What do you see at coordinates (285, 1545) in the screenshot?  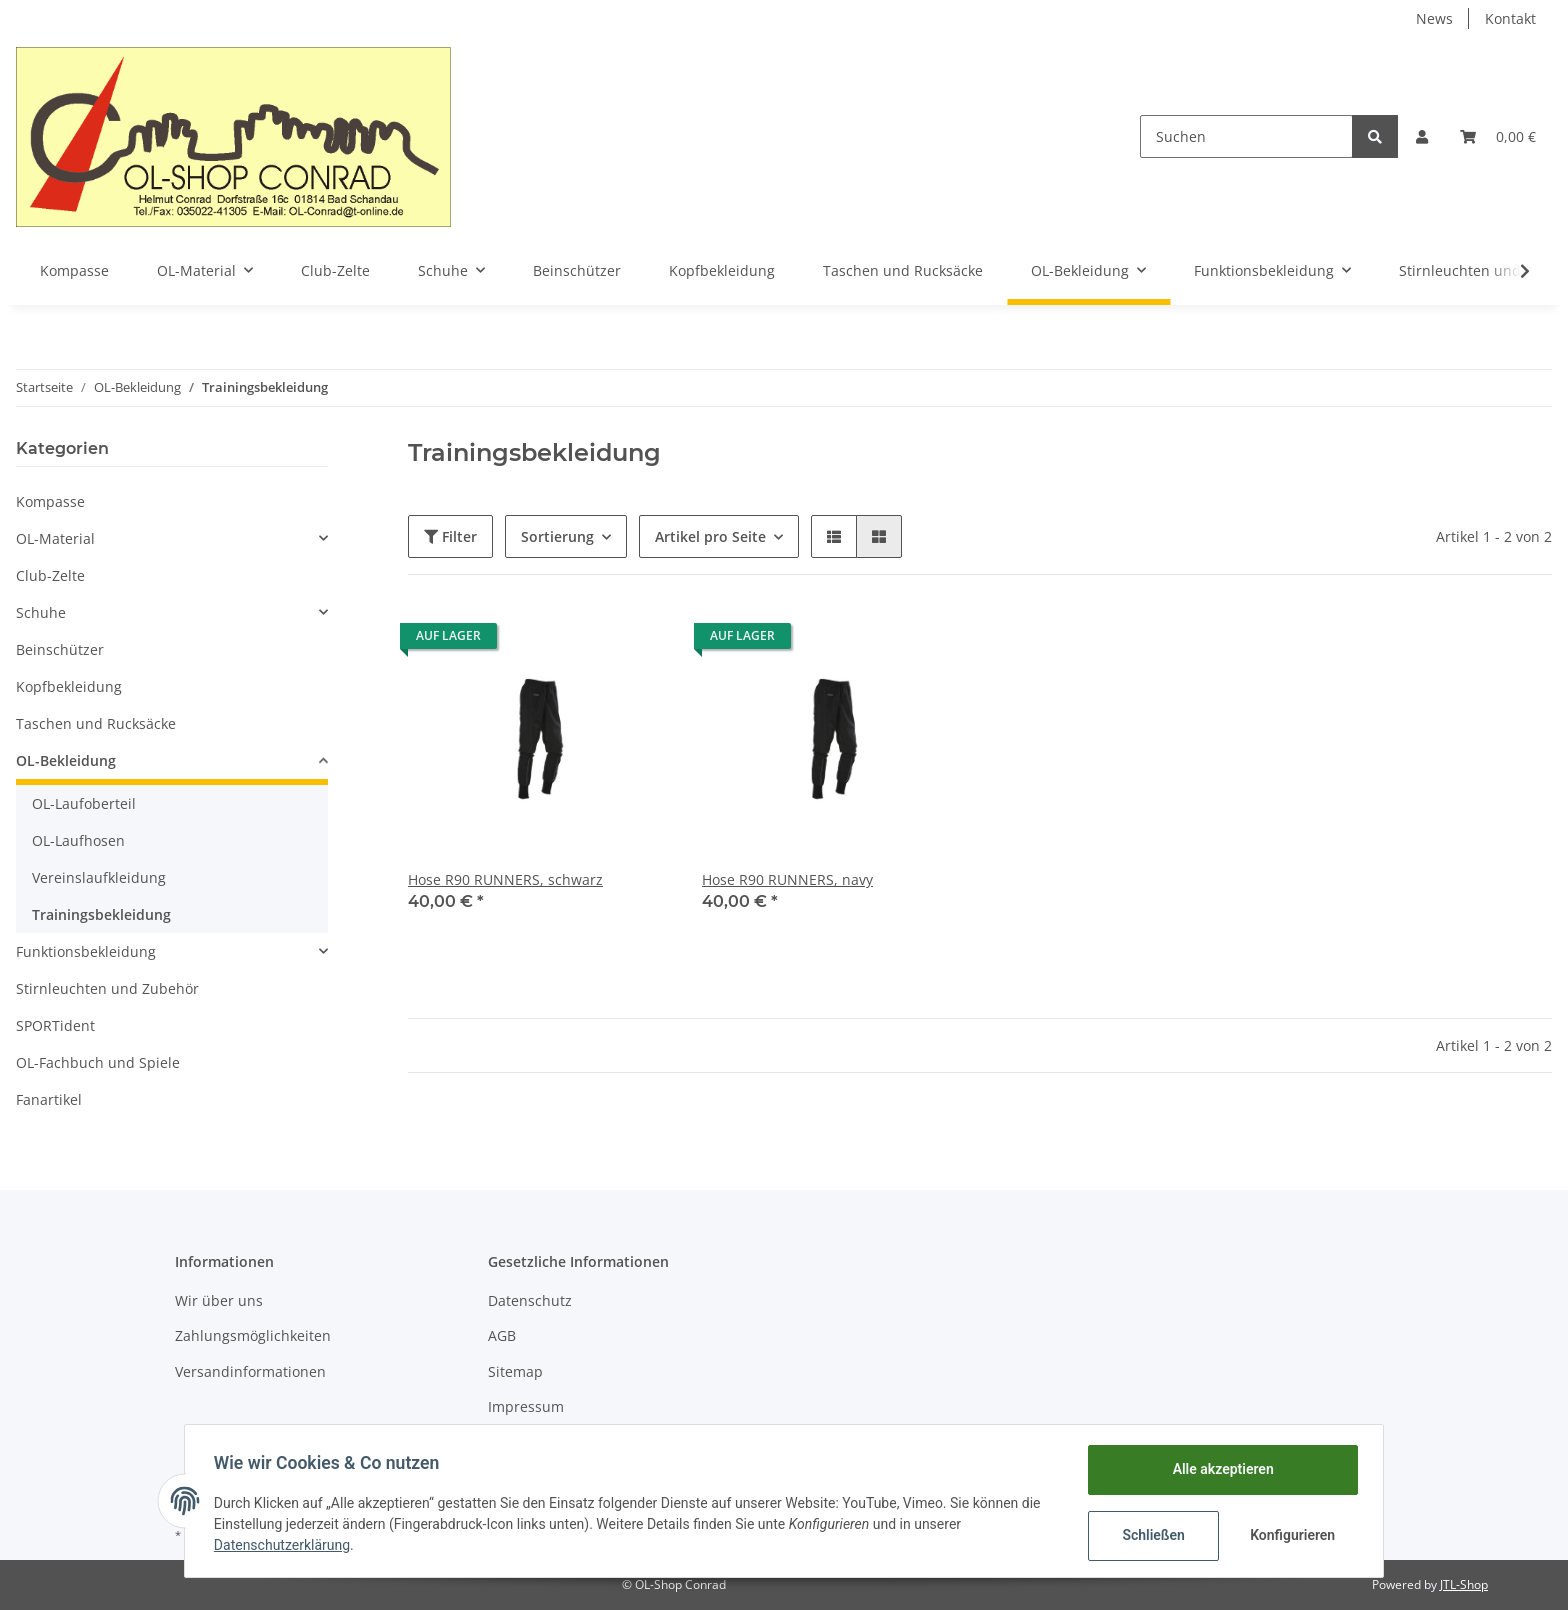 I see `Datenschutzerklärung` at bounding box center [285, 1545].